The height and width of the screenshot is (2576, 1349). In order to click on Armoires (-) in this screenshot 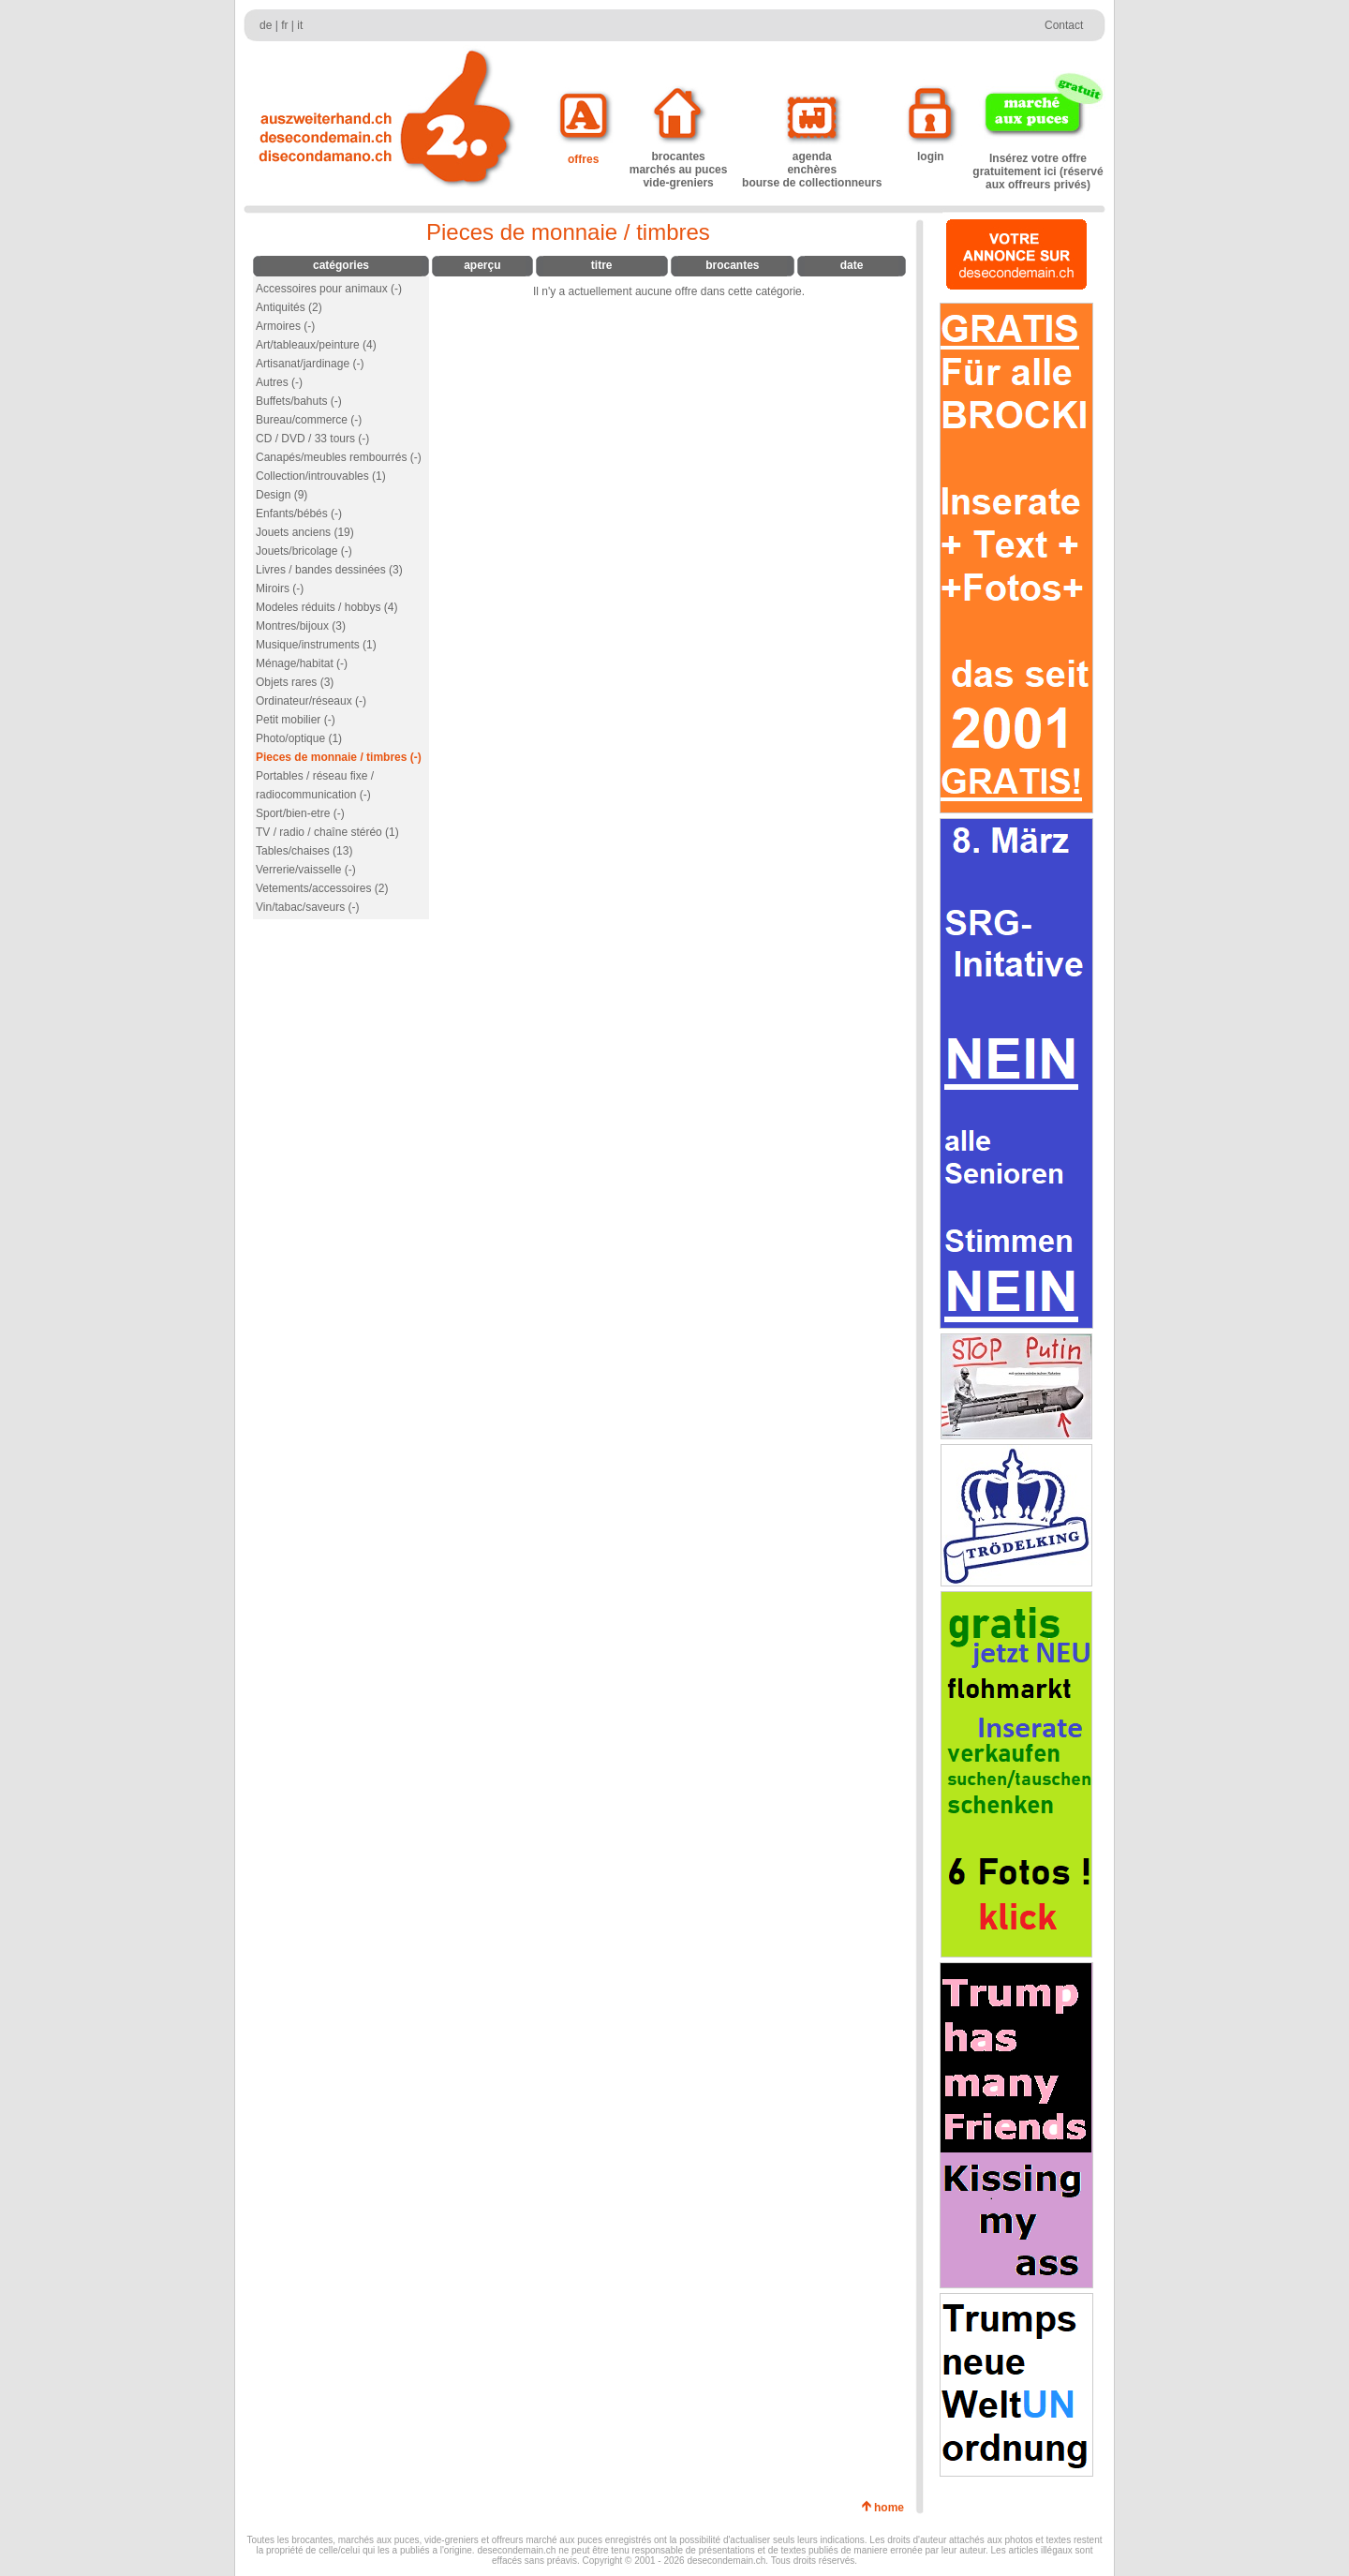, I will do `click(285, 326)`.